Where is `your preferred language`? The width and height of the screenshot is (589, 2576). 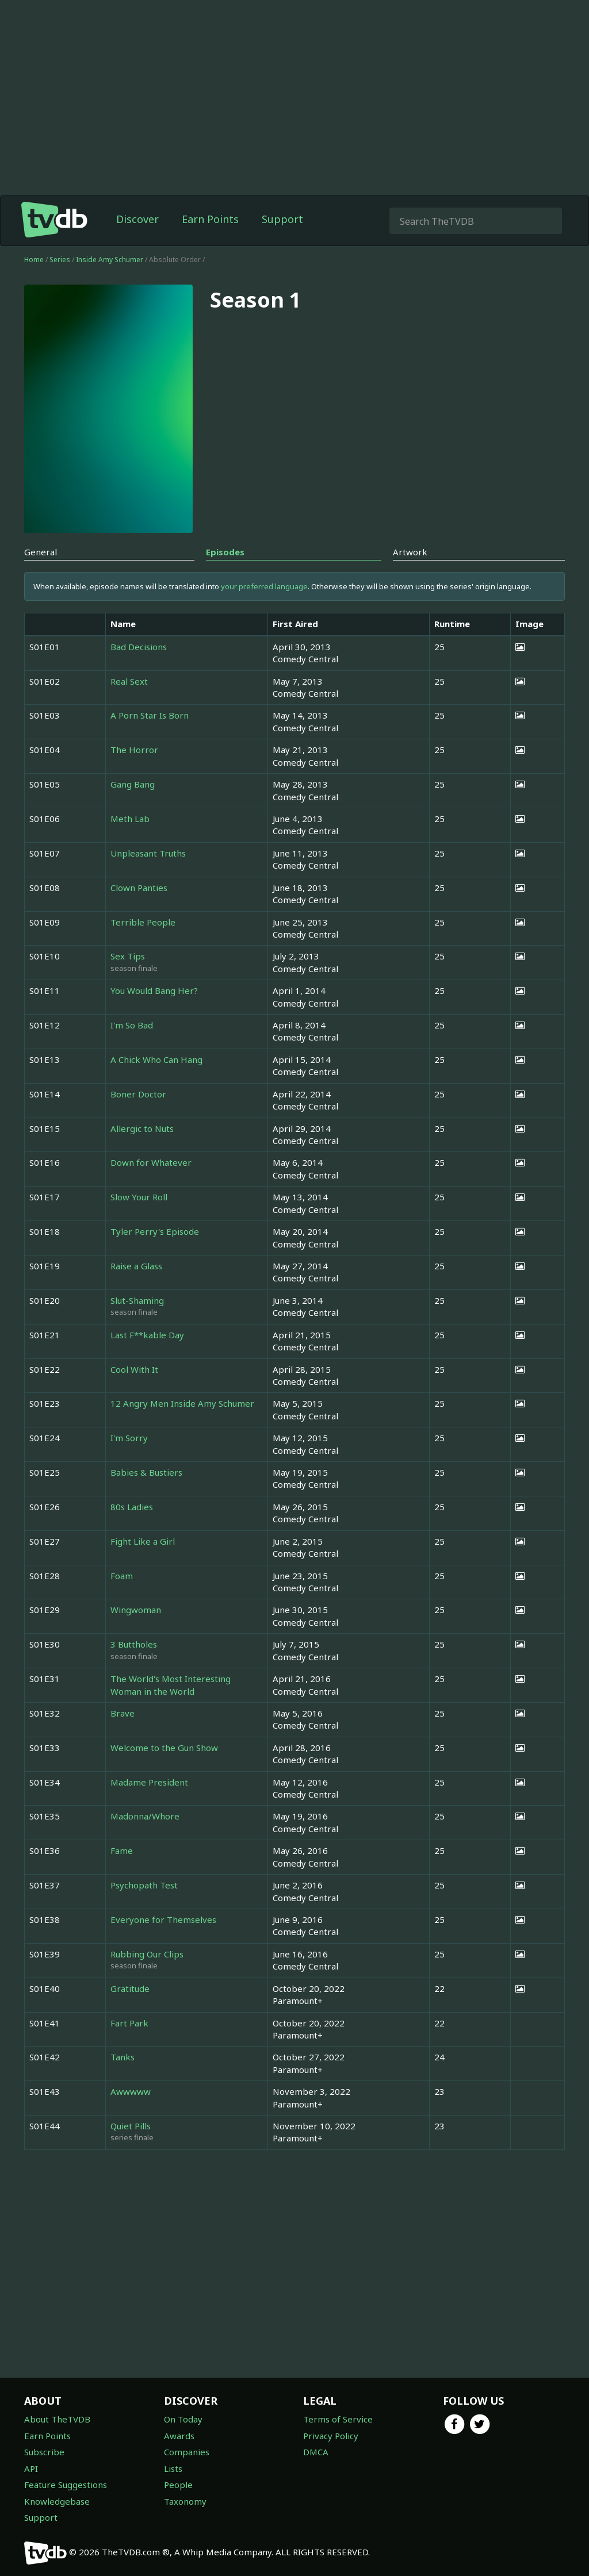
your preferred language is located at coordinates (264, 586).